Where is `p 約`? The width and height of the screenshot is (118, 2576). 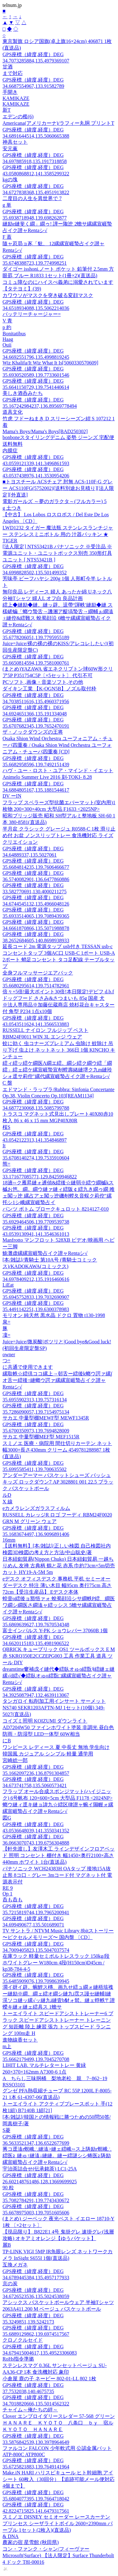
p 約 is located at coordinates (7, 327).